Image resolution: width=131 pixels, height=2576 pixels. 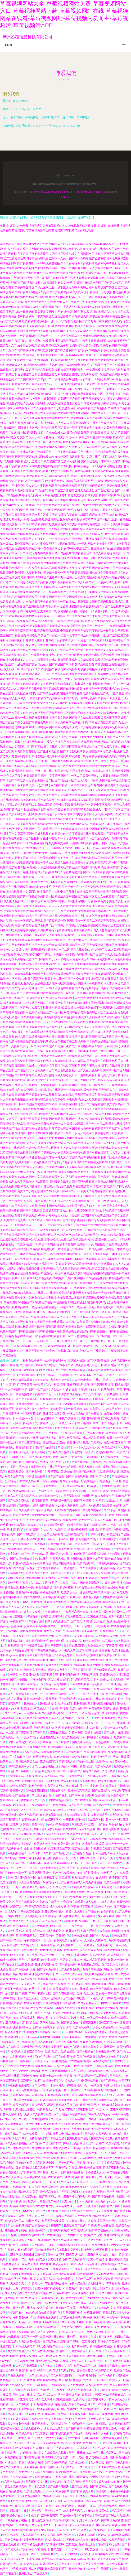 I want to click on 日本一级伦理片, so click(x=87, y=2467).